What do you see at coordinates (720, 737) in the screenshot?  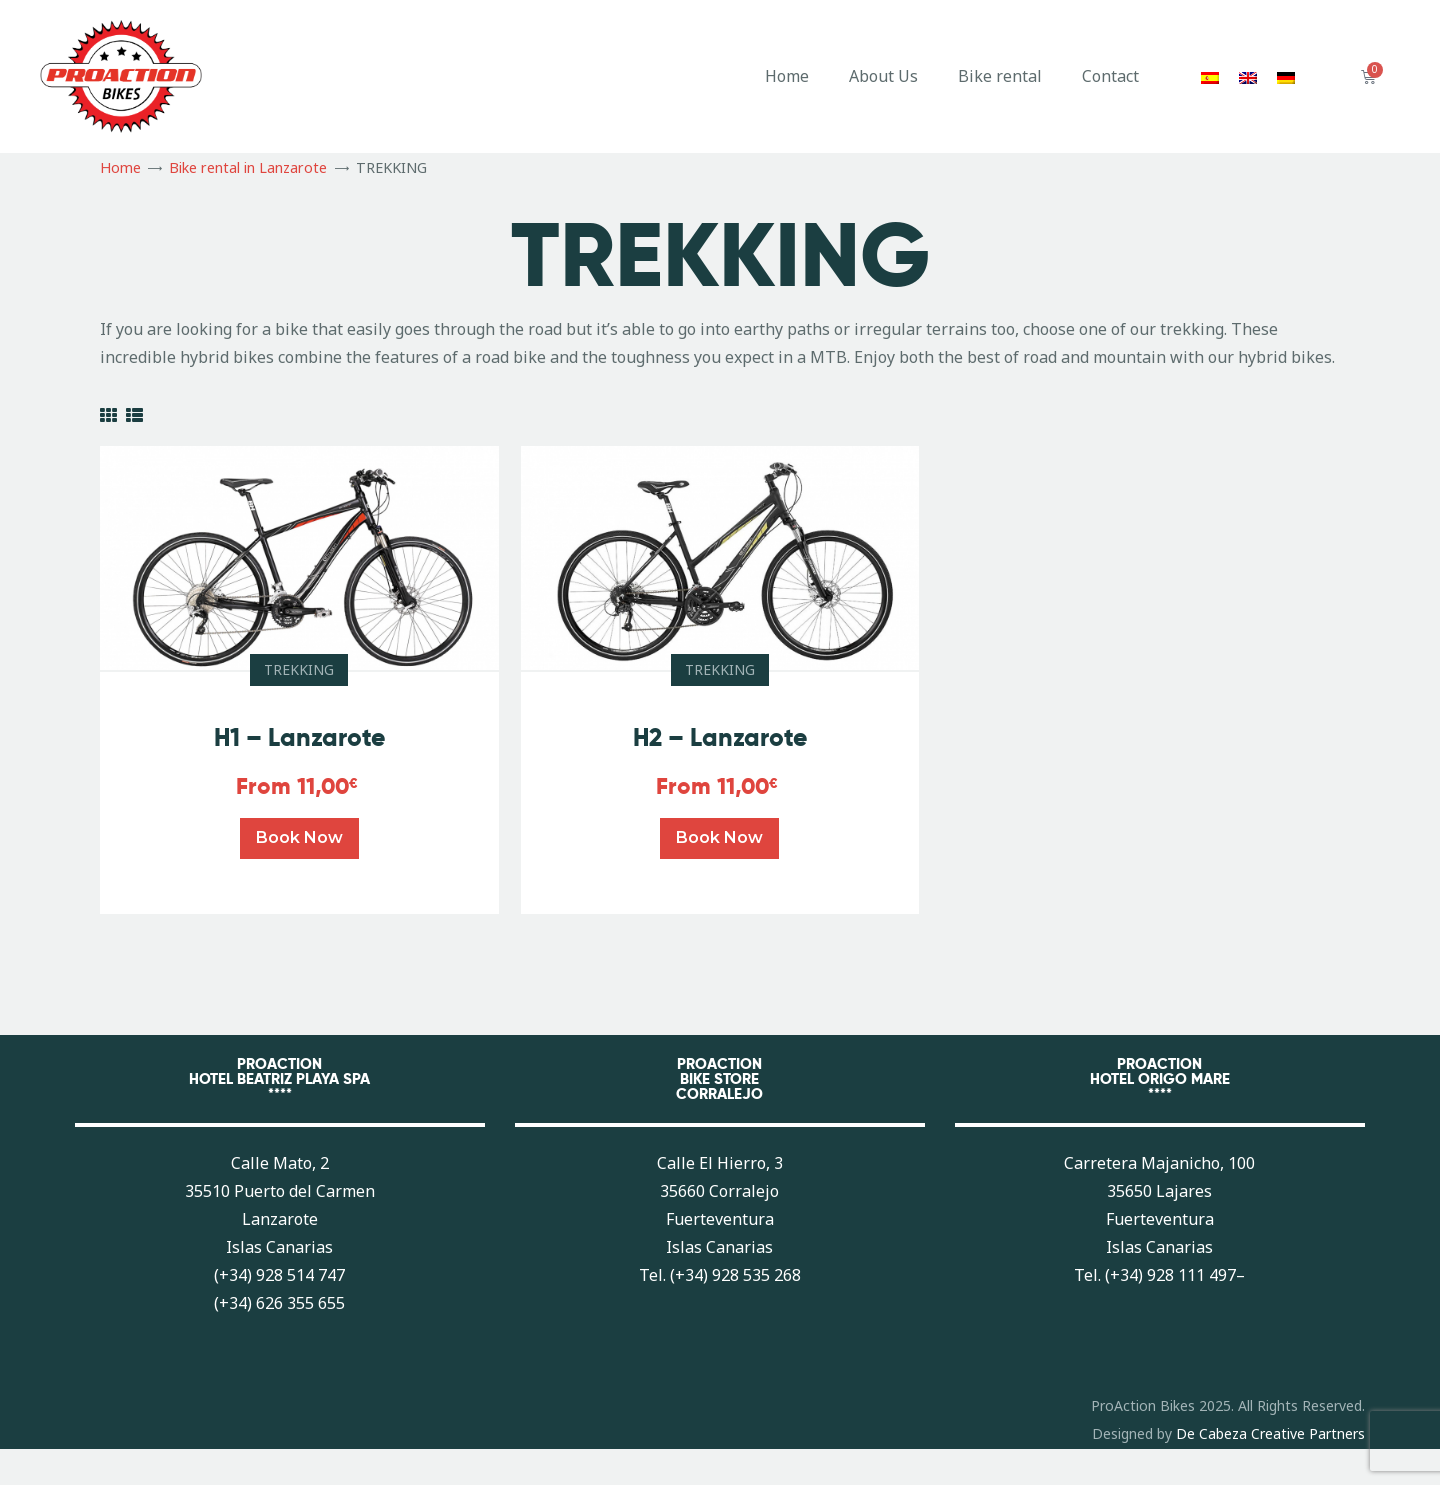 I see `H2 – Lanzarote` at bounding box center [720, 737].